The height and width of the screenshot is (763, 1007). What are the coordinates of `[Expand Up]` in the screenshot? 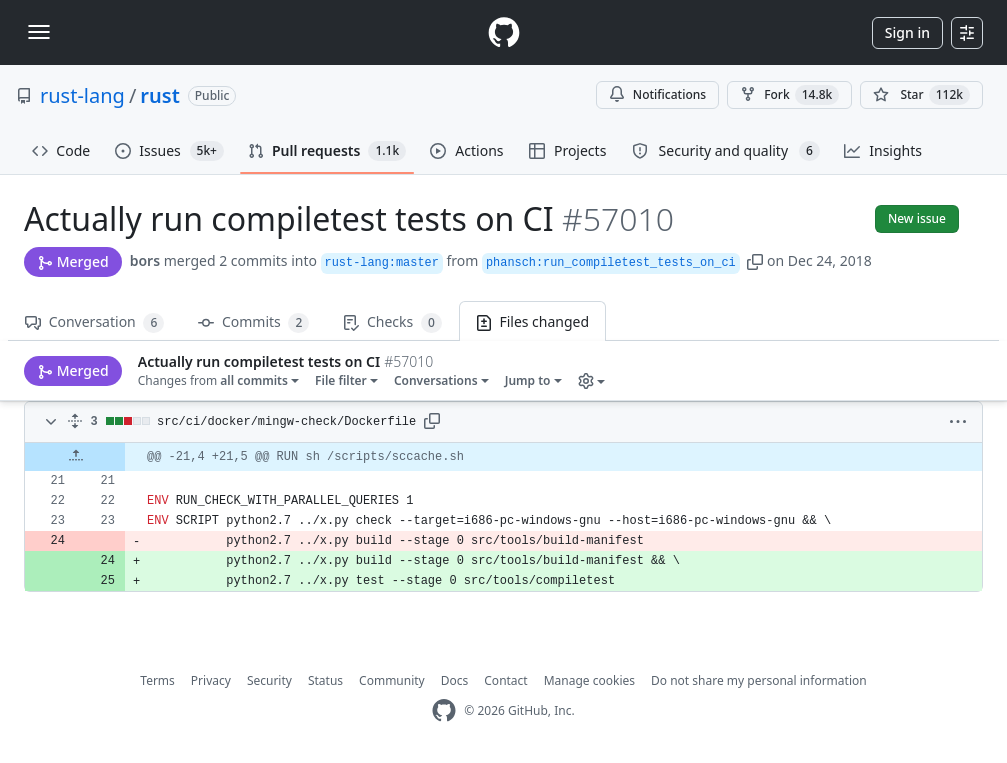 It's located at (75, 457).